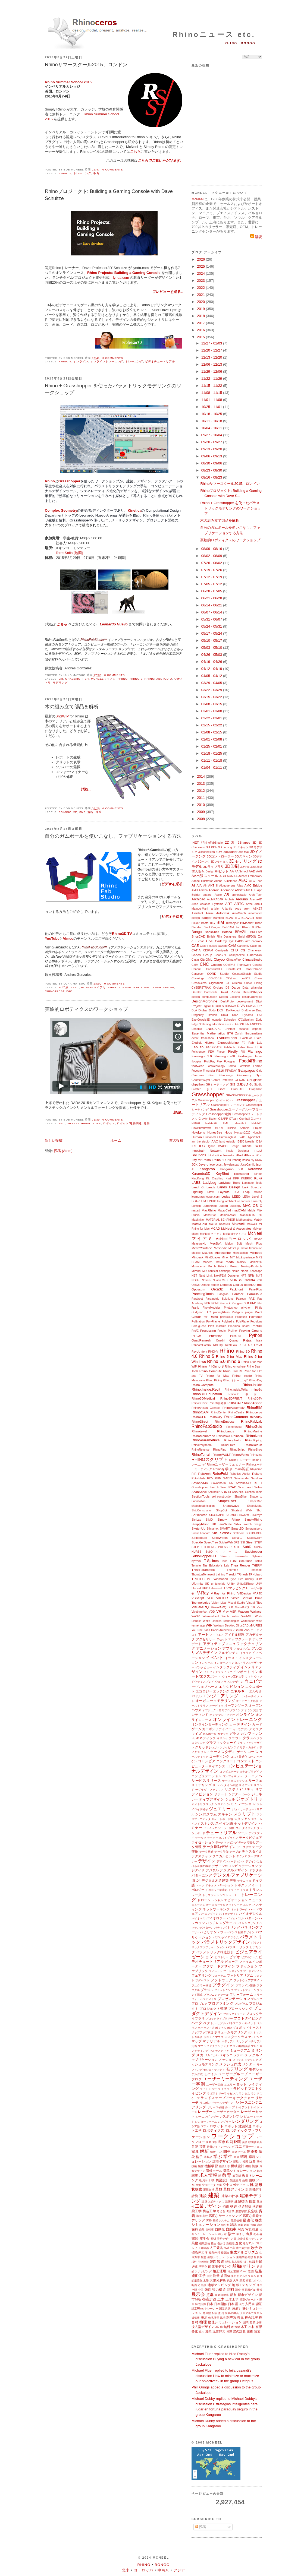 The image size is (307, 2576). Describe the element at coordinates (235, 1380) in the screenshot. I see `Rhino トレーニング` at that location.